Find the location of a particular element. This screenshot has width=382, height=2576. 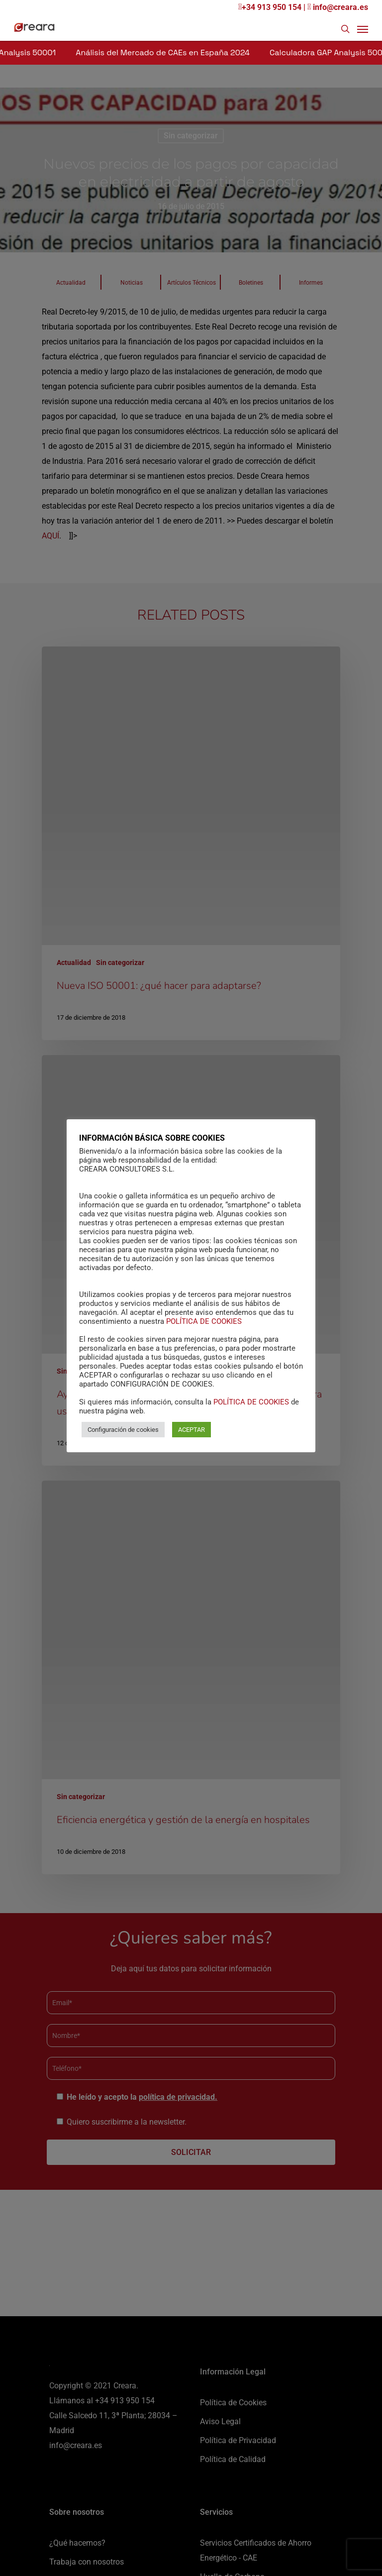

info@creara.es is located at coordinates (337, 7).